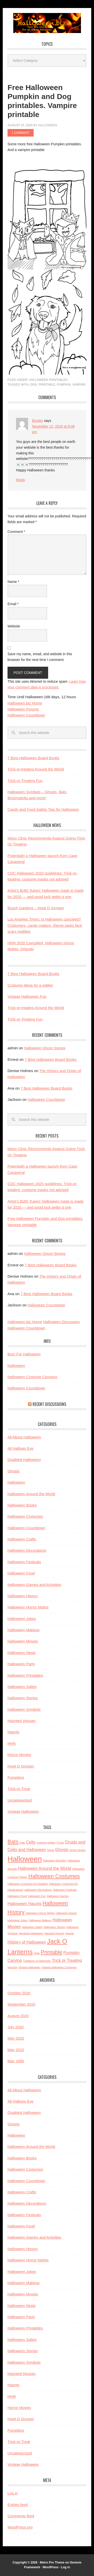 Image resolution: width=94 pixels, height=2576 pixels. What do you see at coordinates (30, 985) in the screenshot?
I see `Costume ideas for a walker` at bounding box center [30, 985].